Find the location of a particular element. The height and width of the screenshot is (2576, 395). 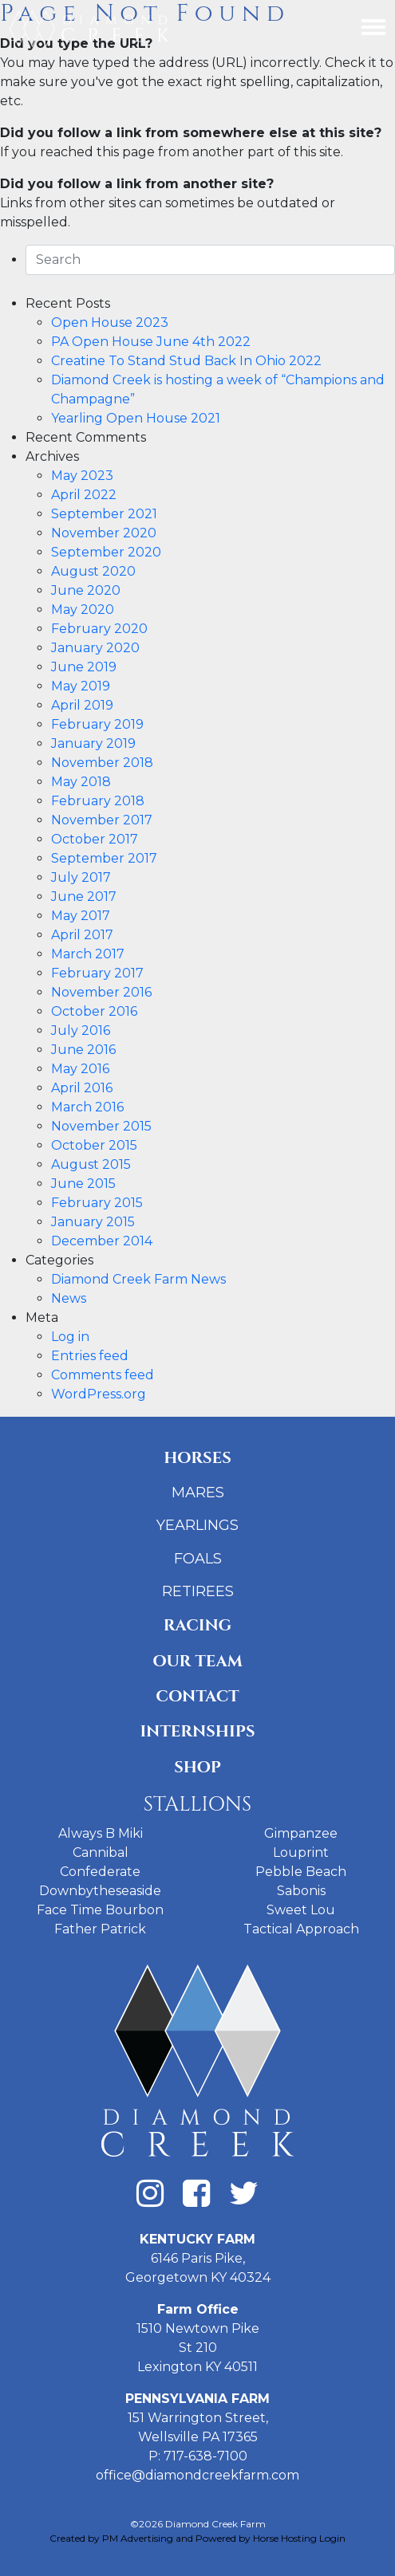

Log in is located at coordinates (70, 1336).